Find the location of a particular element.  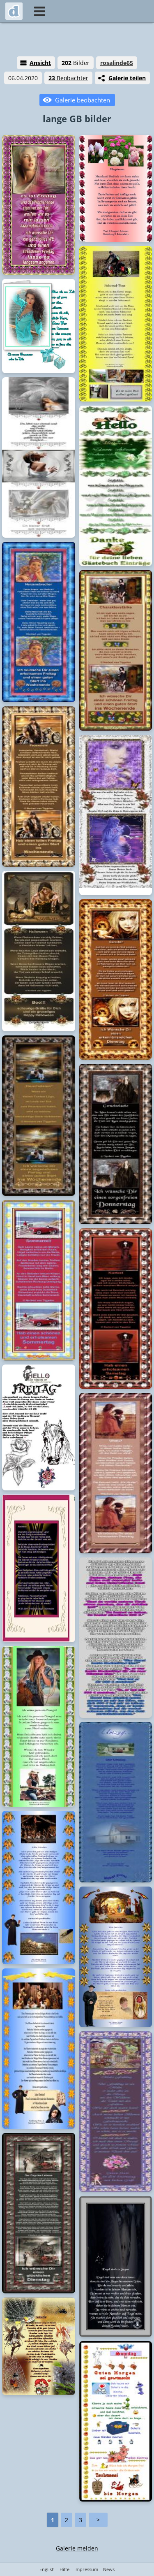

Hilfe is located at coordinates (64, 2569).